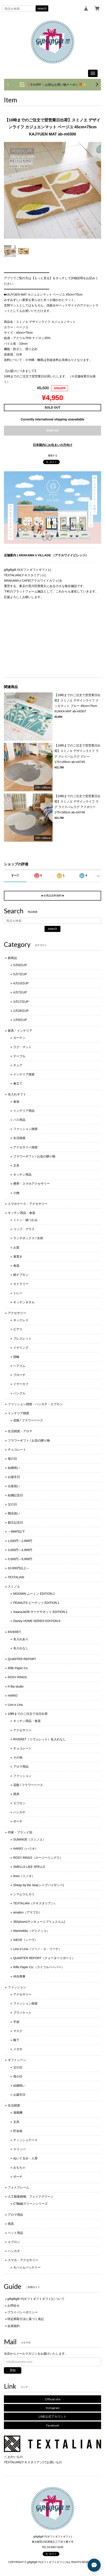  I want to click on Lino e Lina（リーノ・エ・リーナ）, so click(37, 1949).